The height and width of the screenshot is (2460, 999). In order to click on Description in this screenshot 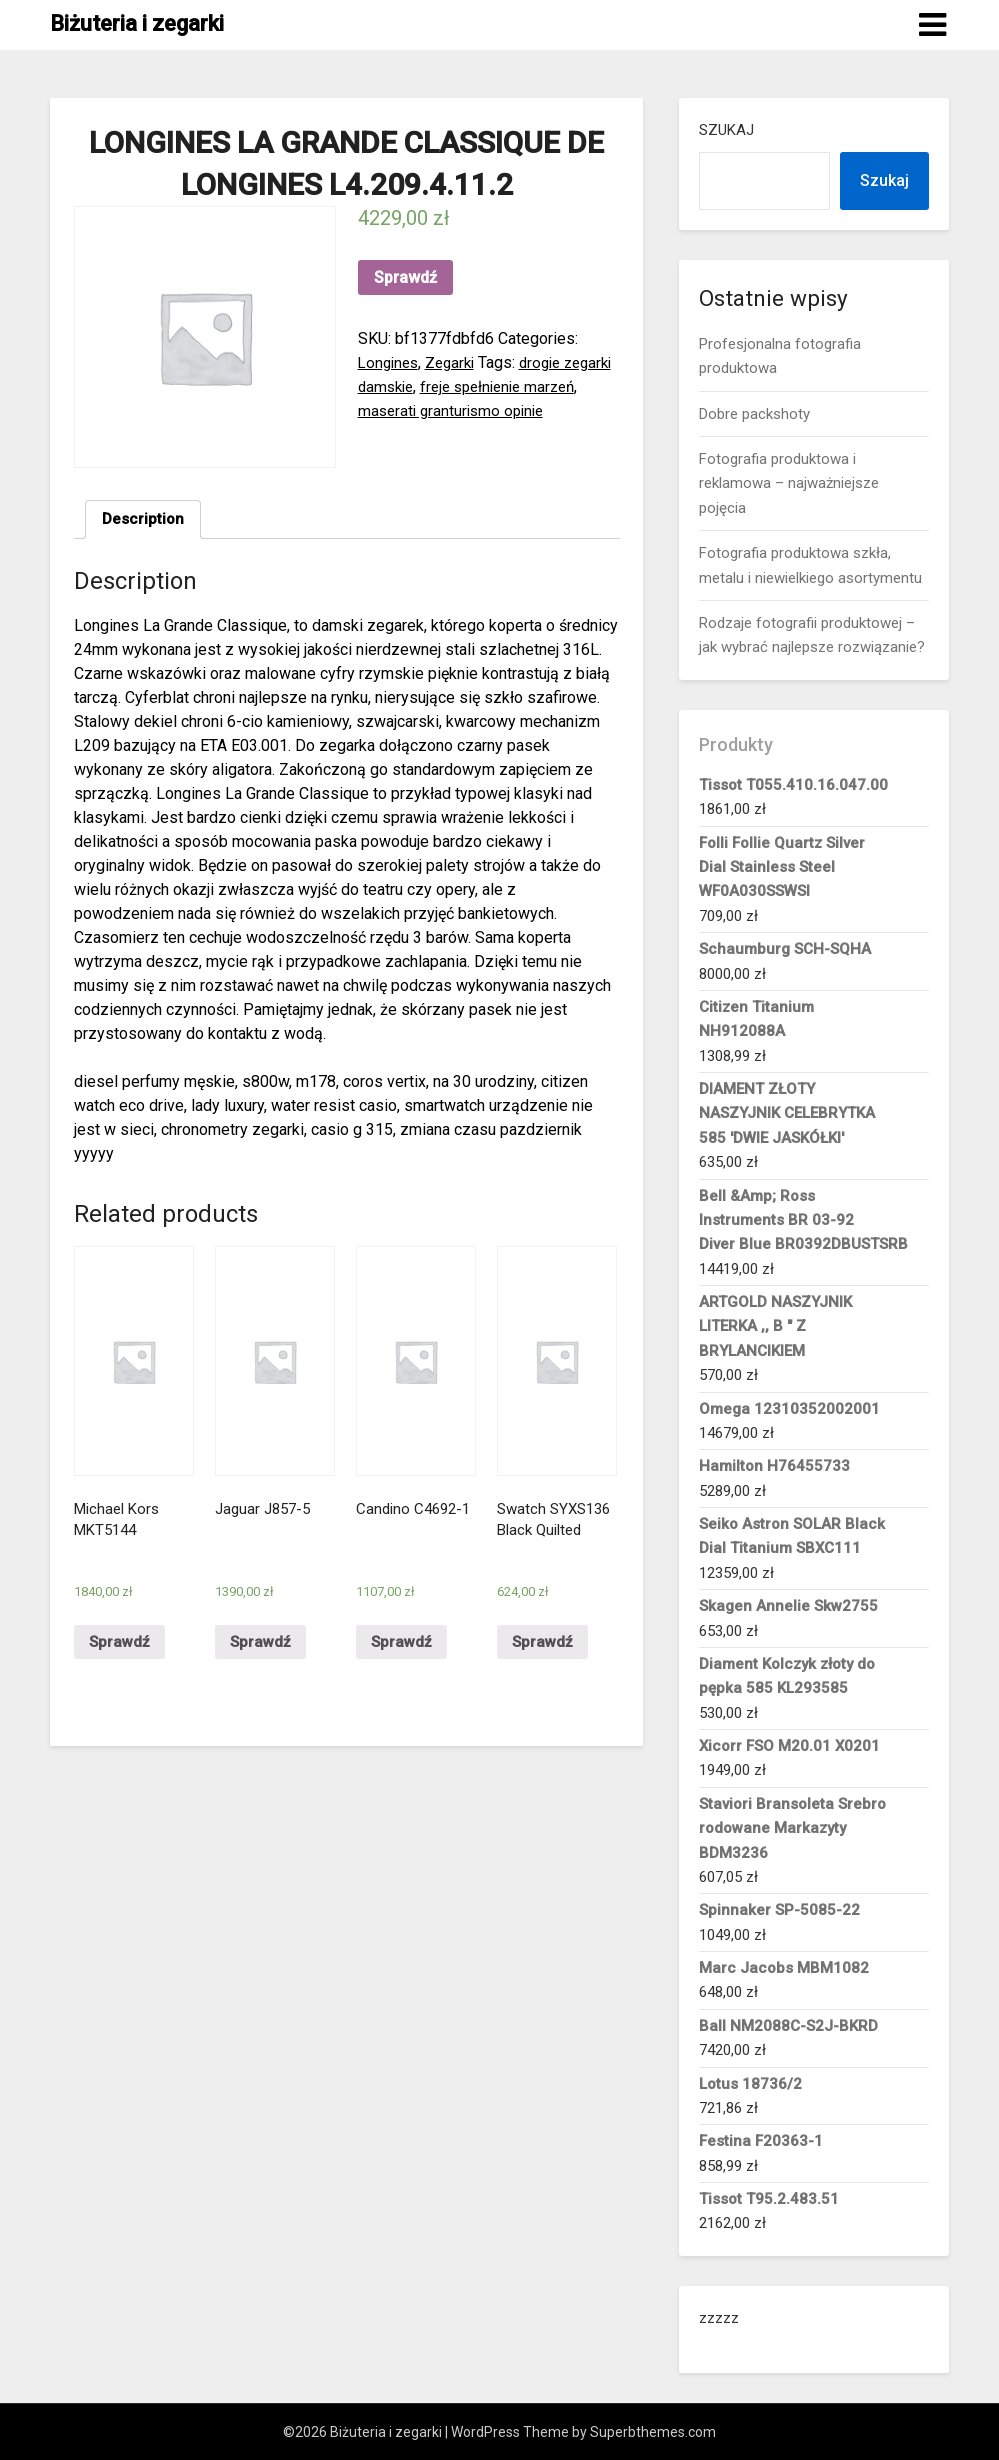, I will do `click(144, 520)`.